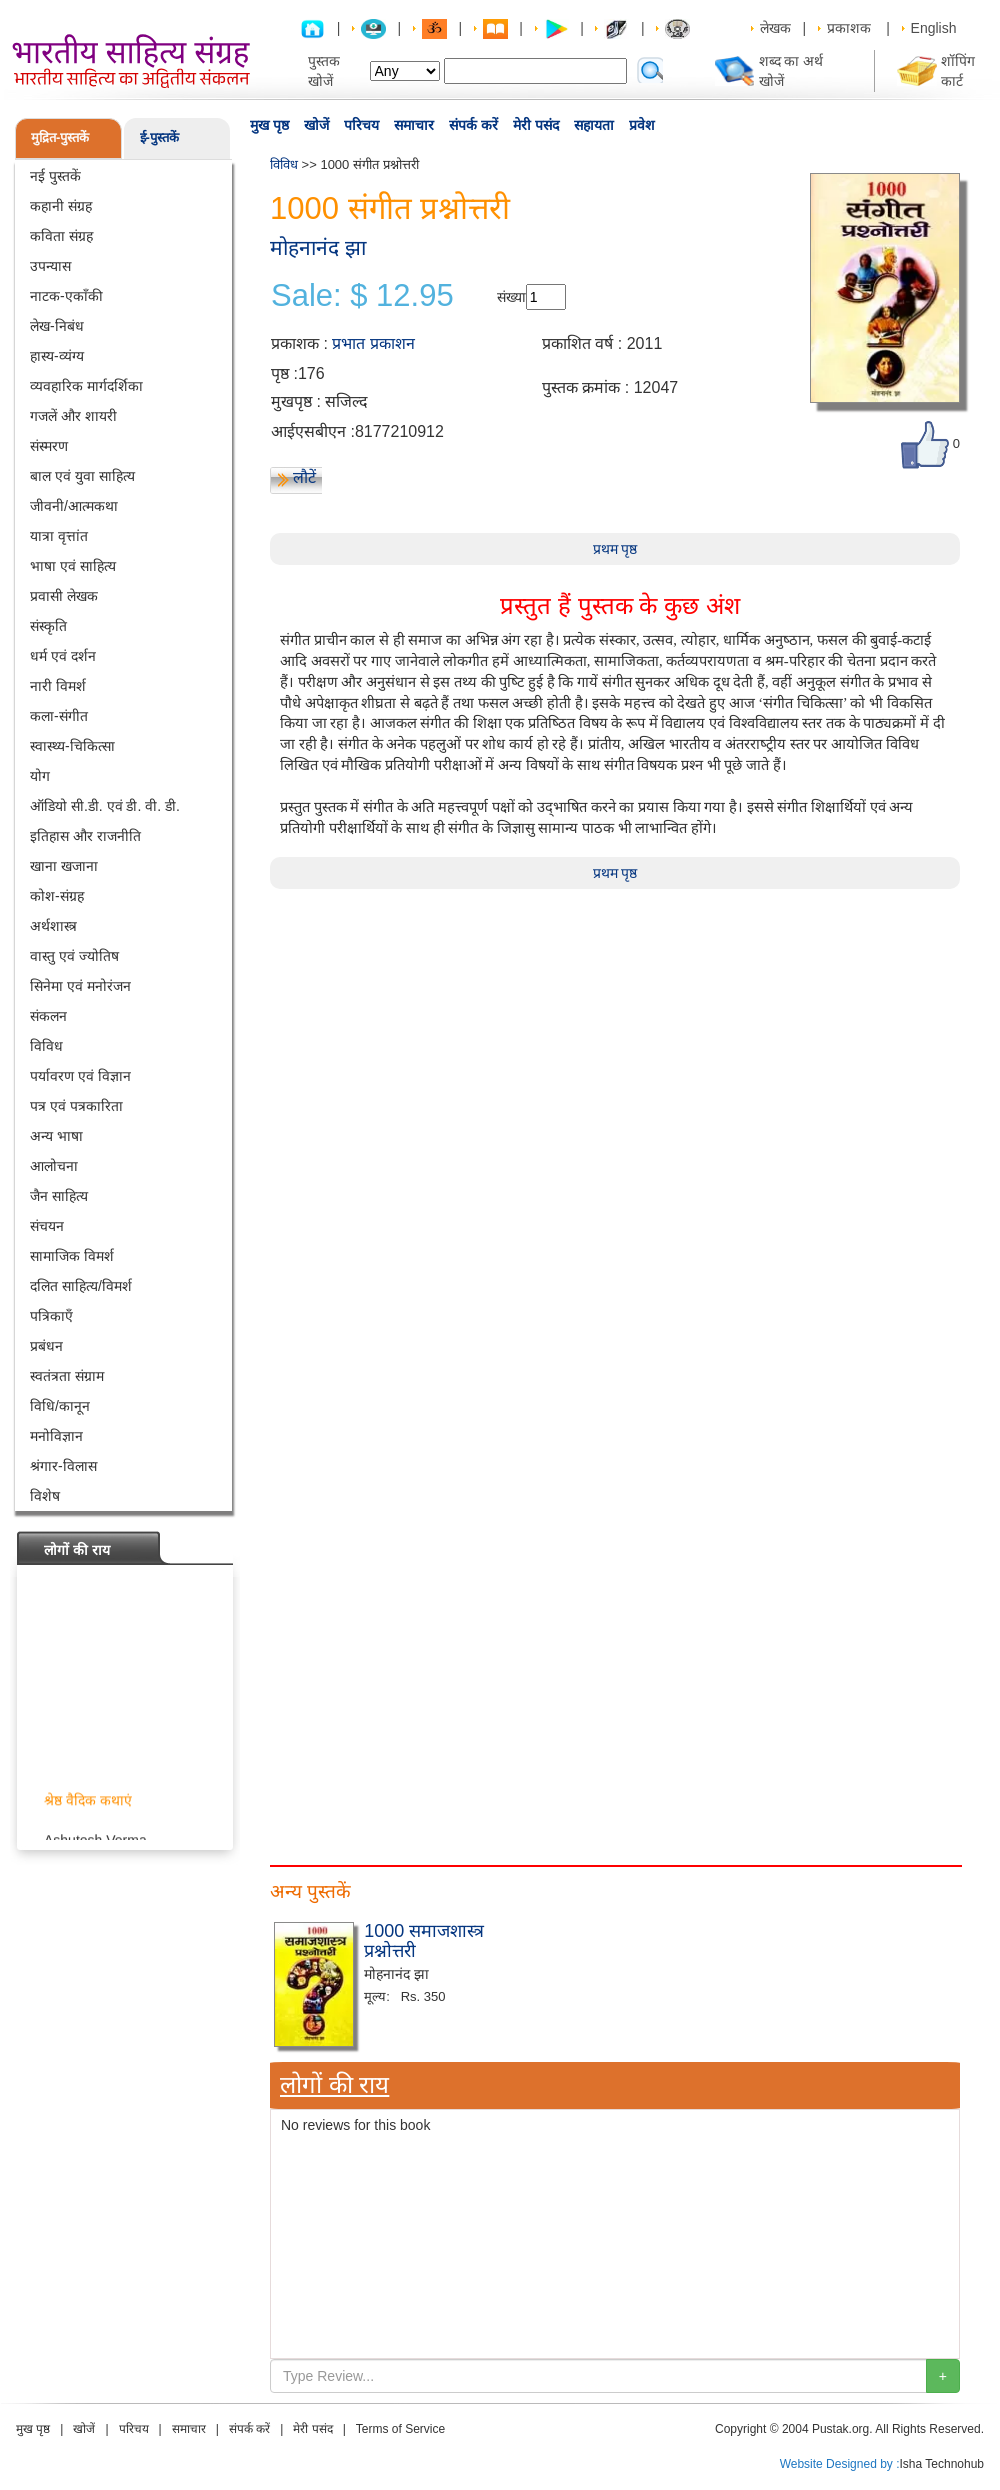 The image size is (1000, 2490). What do you see at coordinates (775, 28) in the screenshot?
I see `लेखक` at bounding box center [775, 28].